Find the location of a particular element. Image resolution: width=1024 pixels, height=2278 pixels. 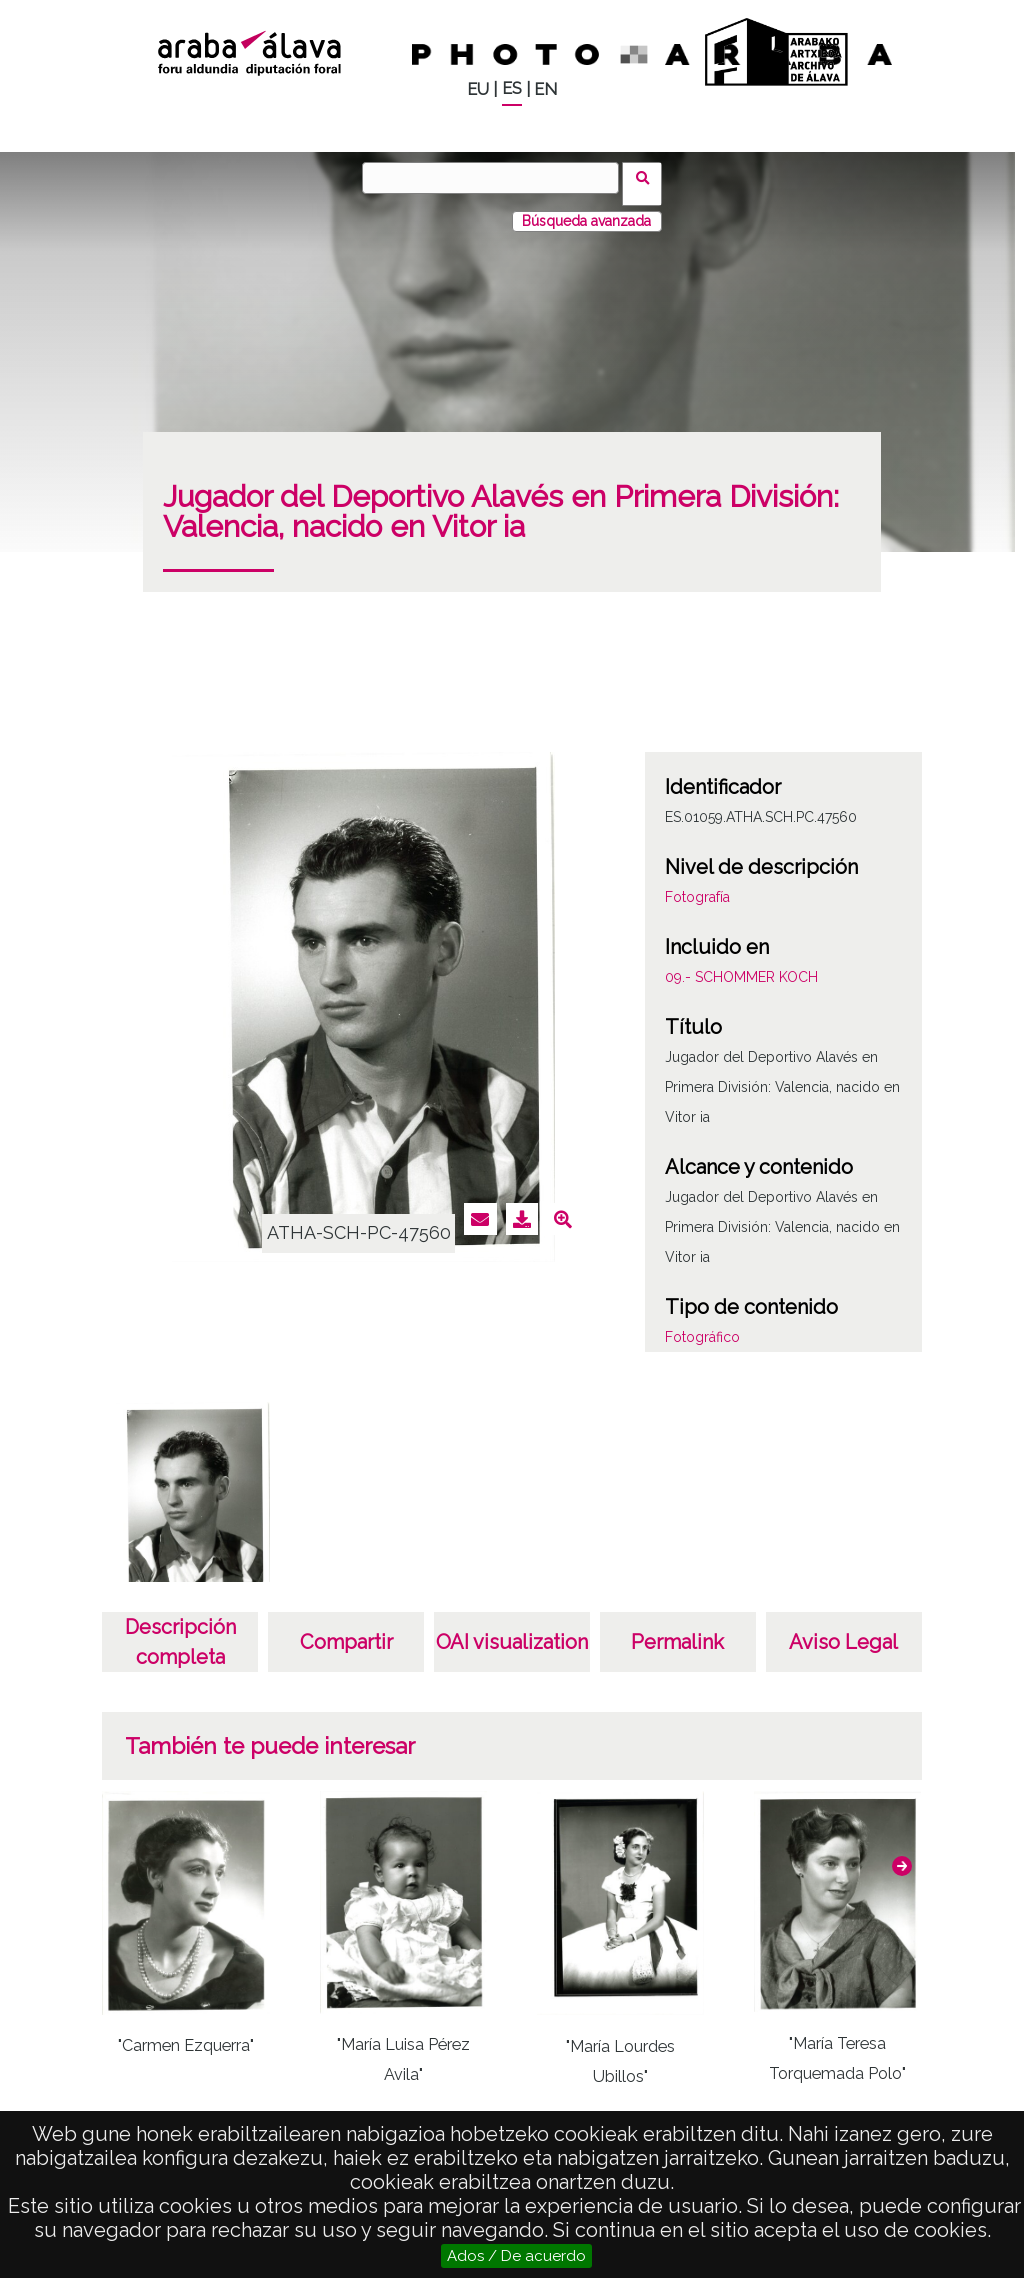

EN is located at coordinates (545, 89).